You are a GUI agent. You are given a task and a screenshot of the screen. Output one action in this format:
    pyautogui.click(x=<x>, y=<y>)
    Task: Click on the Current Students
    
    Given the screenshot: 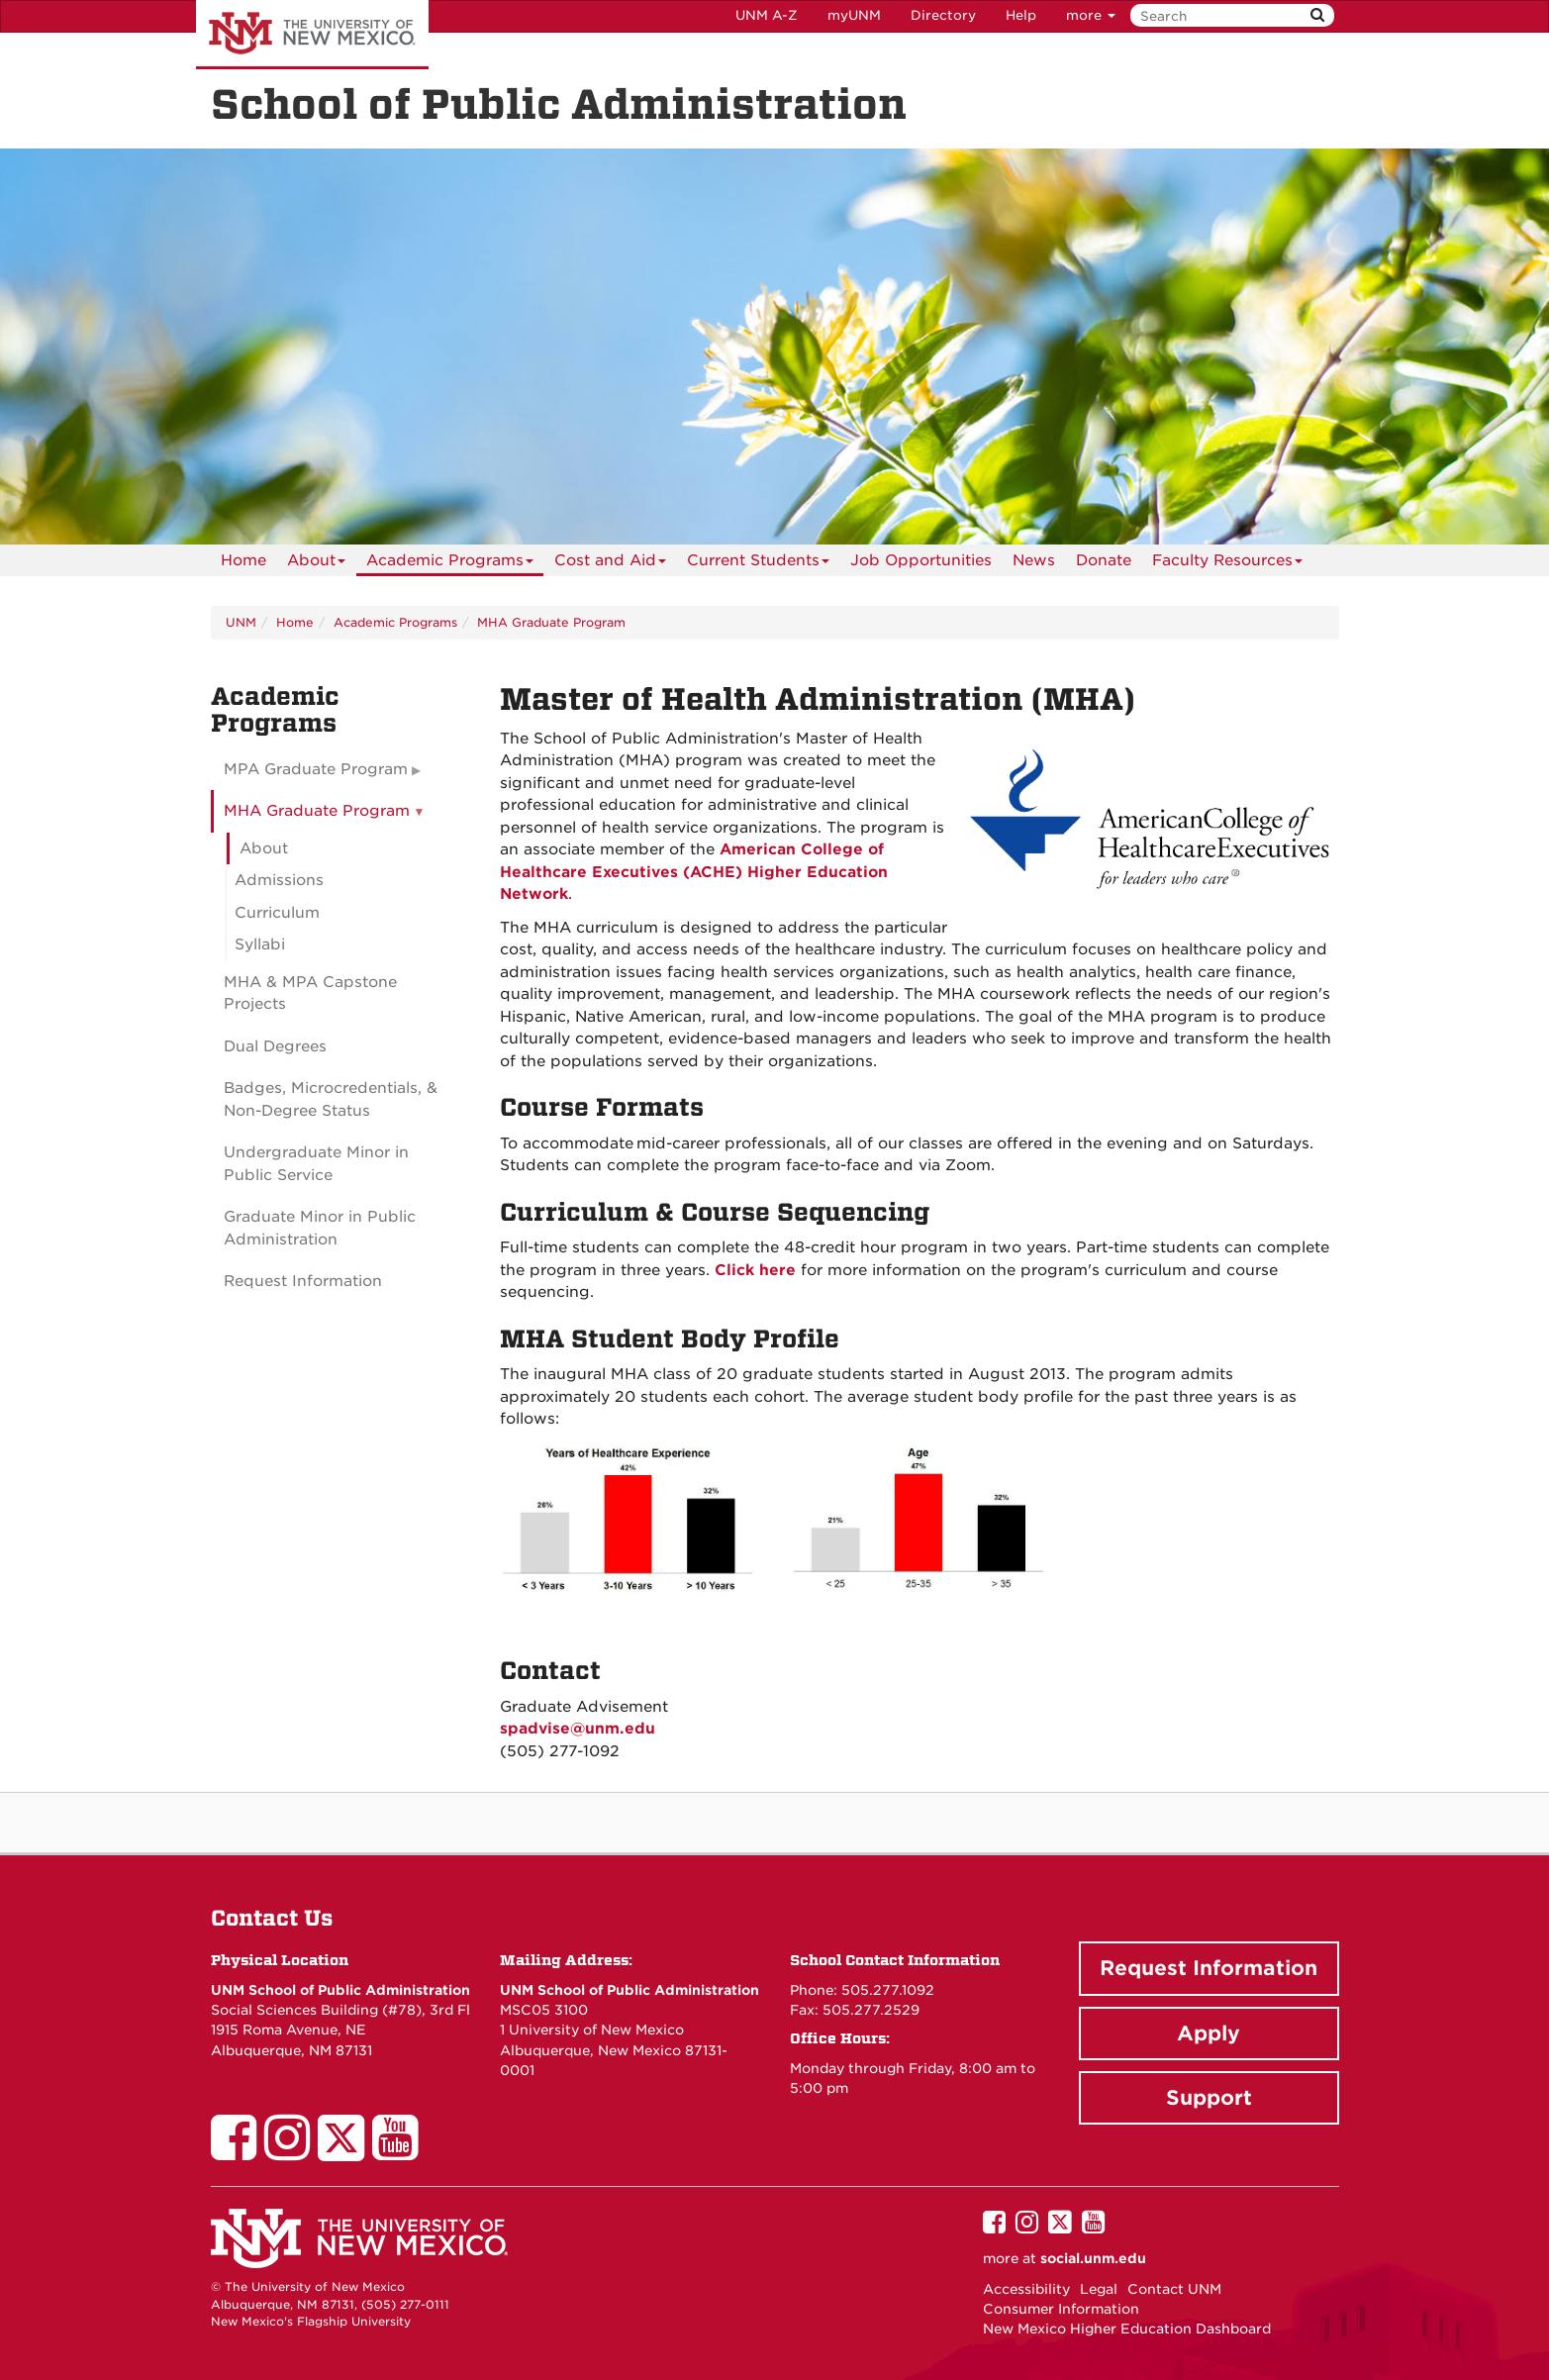 What is the action you would take?
    pyautogui.click(x=758, y=563)
    